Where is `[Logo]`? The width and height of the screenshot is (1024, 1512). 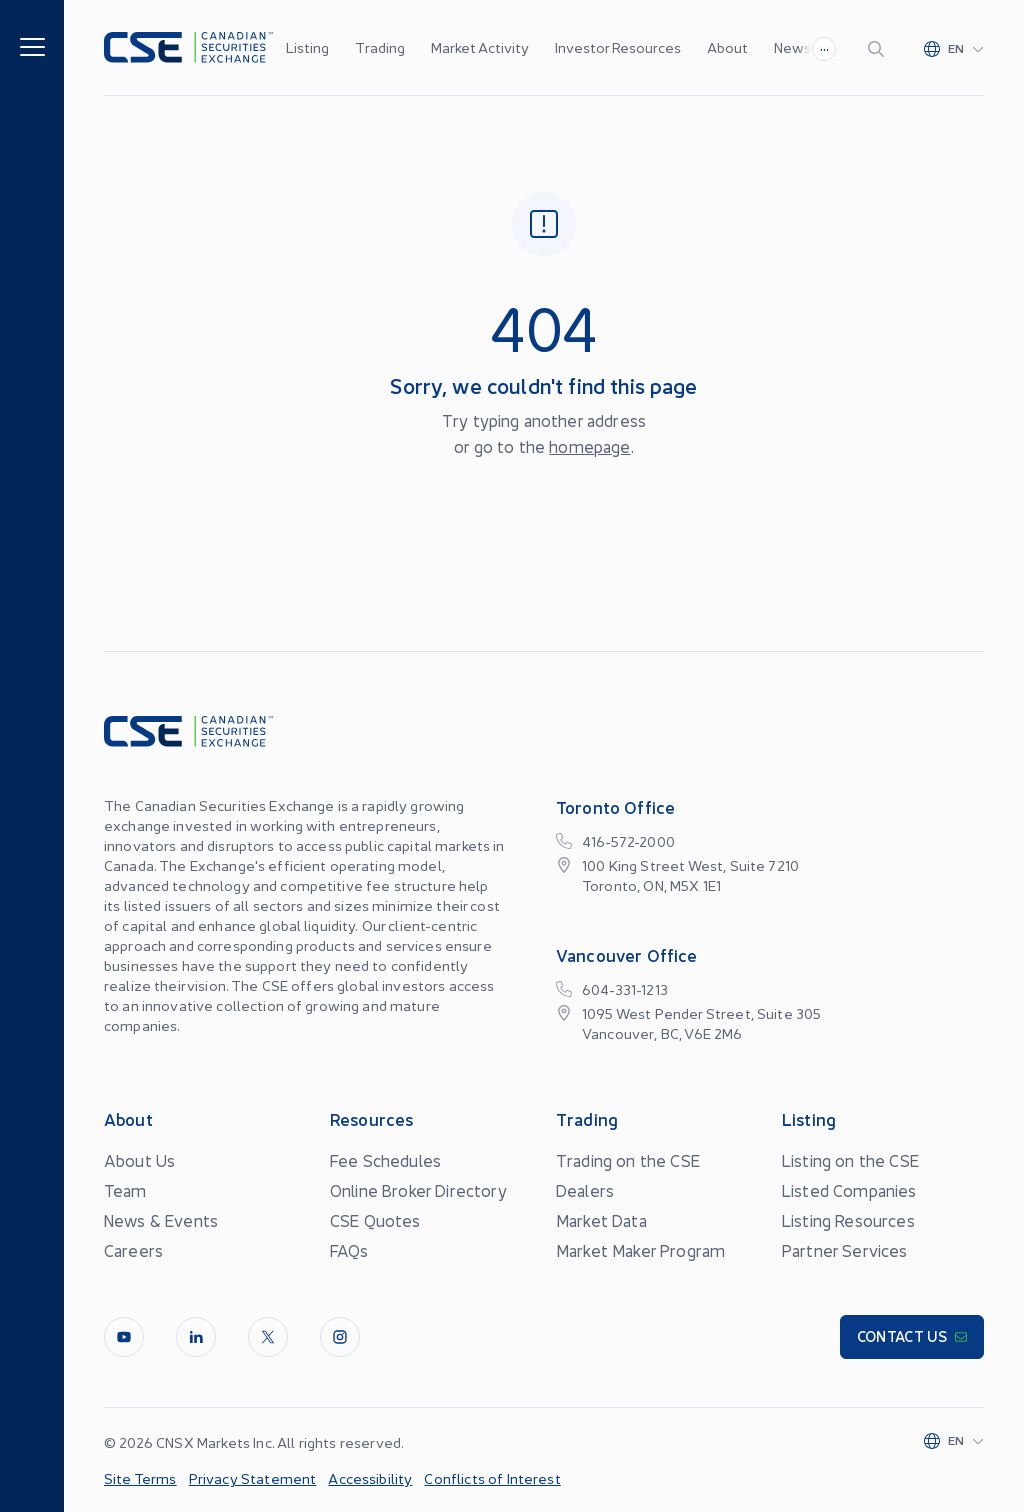 [Logo] is located at coordinates (188, 47).